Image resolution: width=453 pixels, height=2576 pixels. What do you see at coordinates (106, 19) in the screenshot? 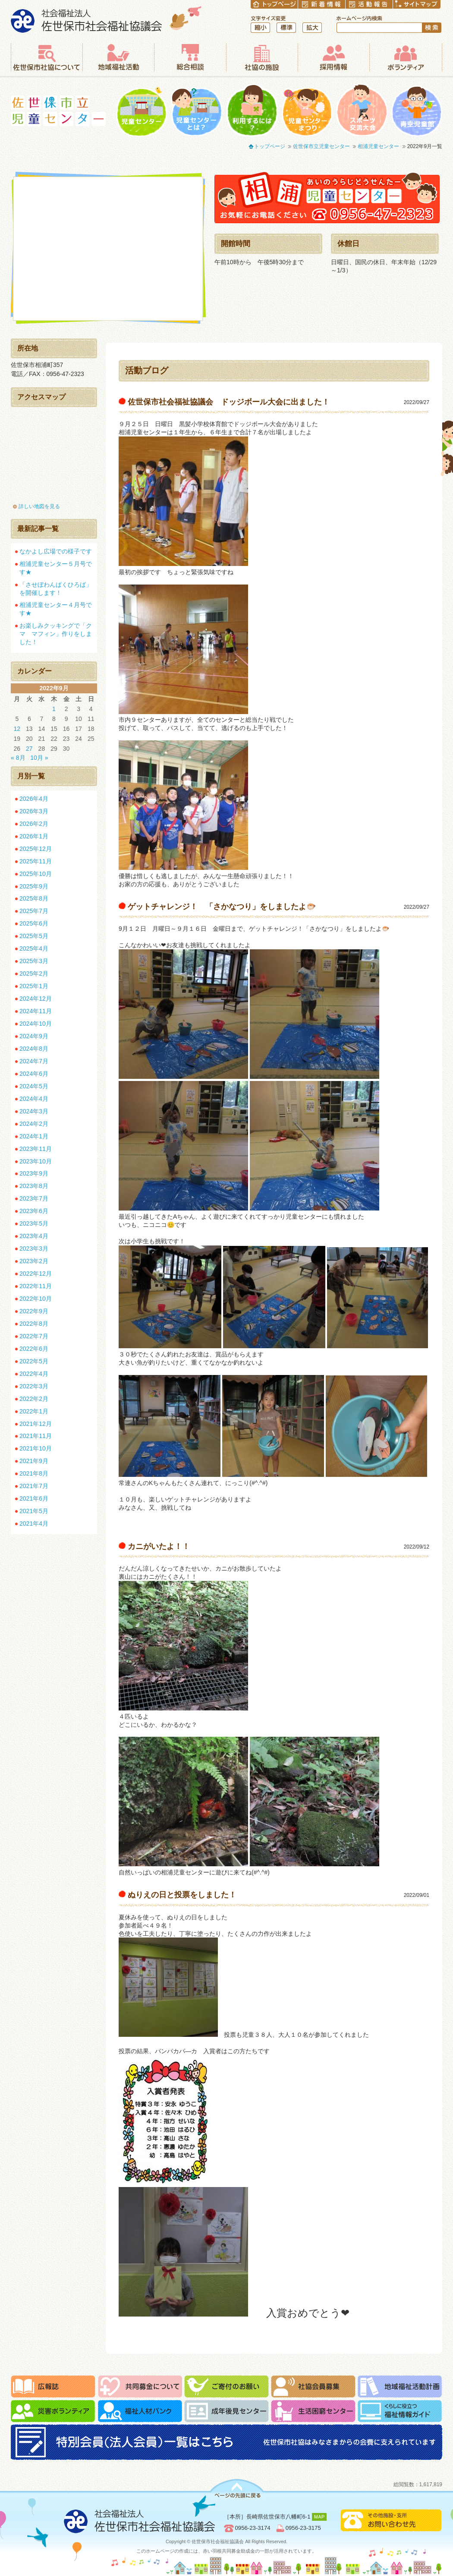
I see `社会福祉法人 佐世保市社会福祉協議会` at bounding box center [106, 19].